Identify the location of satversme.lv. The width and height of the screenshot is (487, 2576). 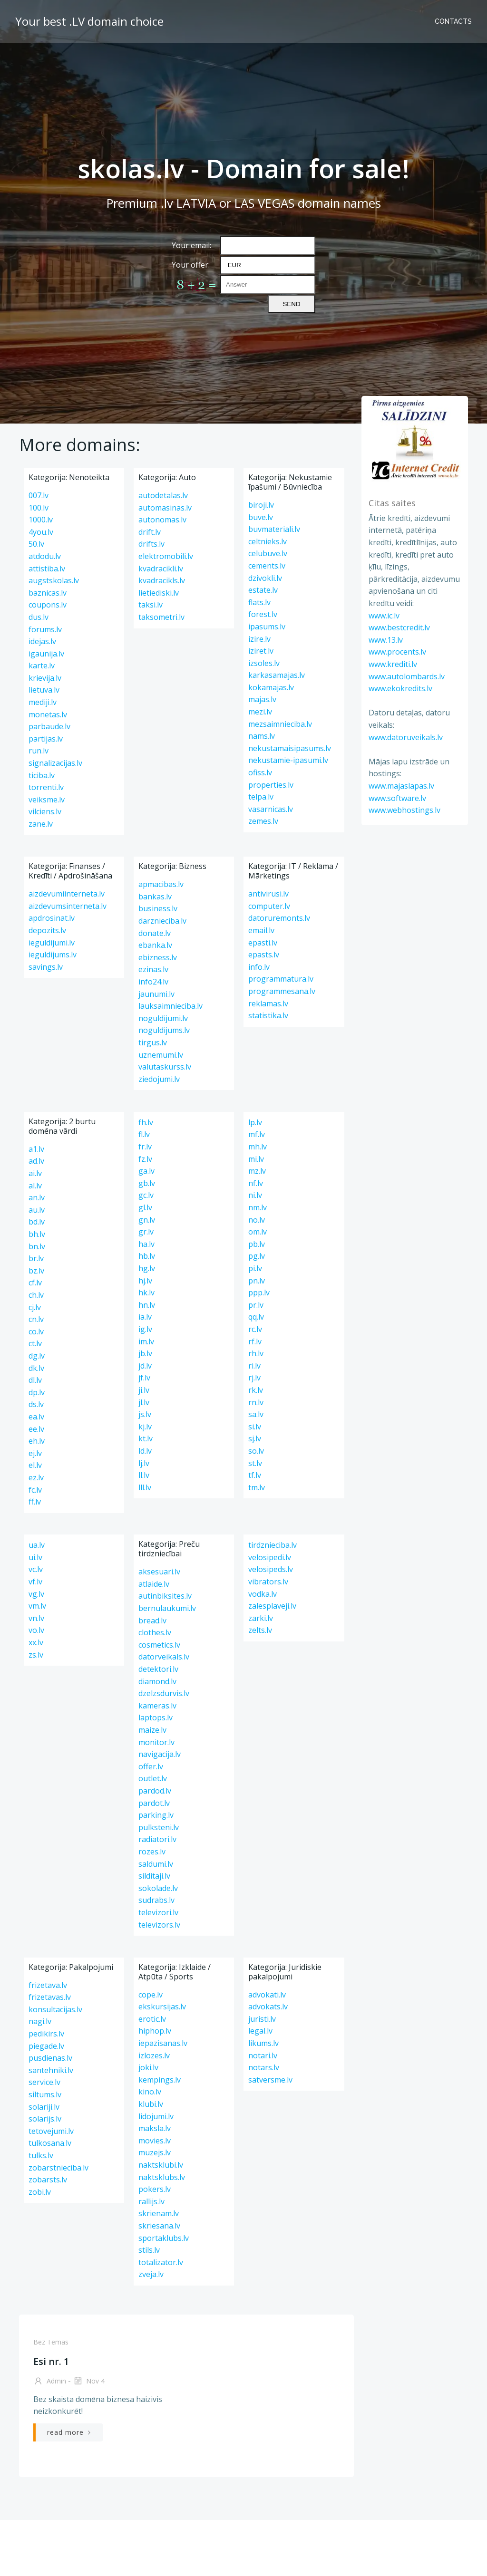
(270, 2079).